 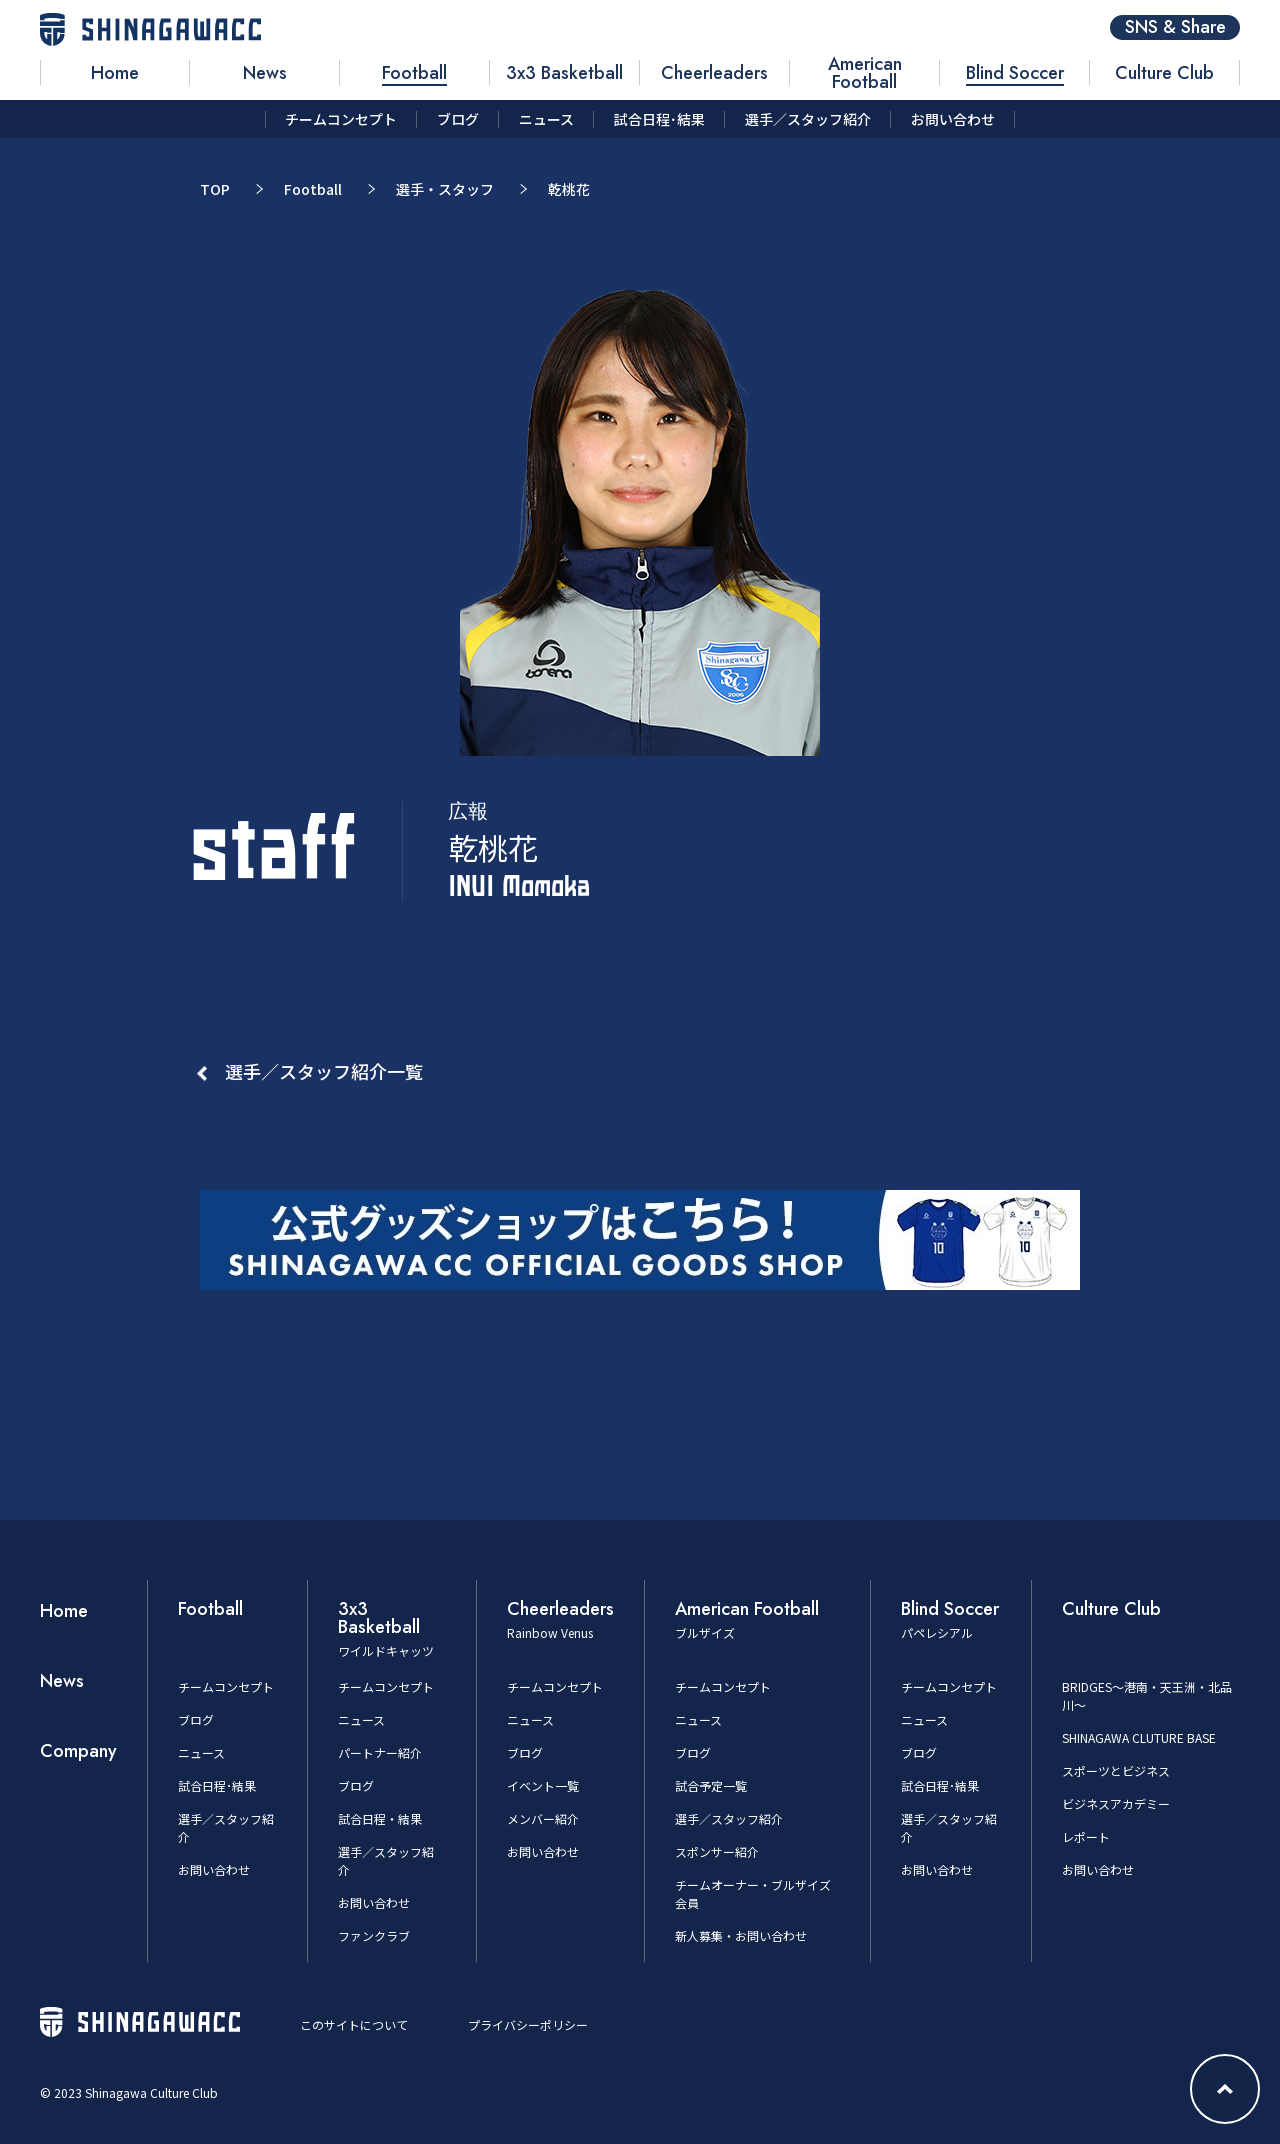 I want to click on メンバー紹介, so click(x=543, y=1818).